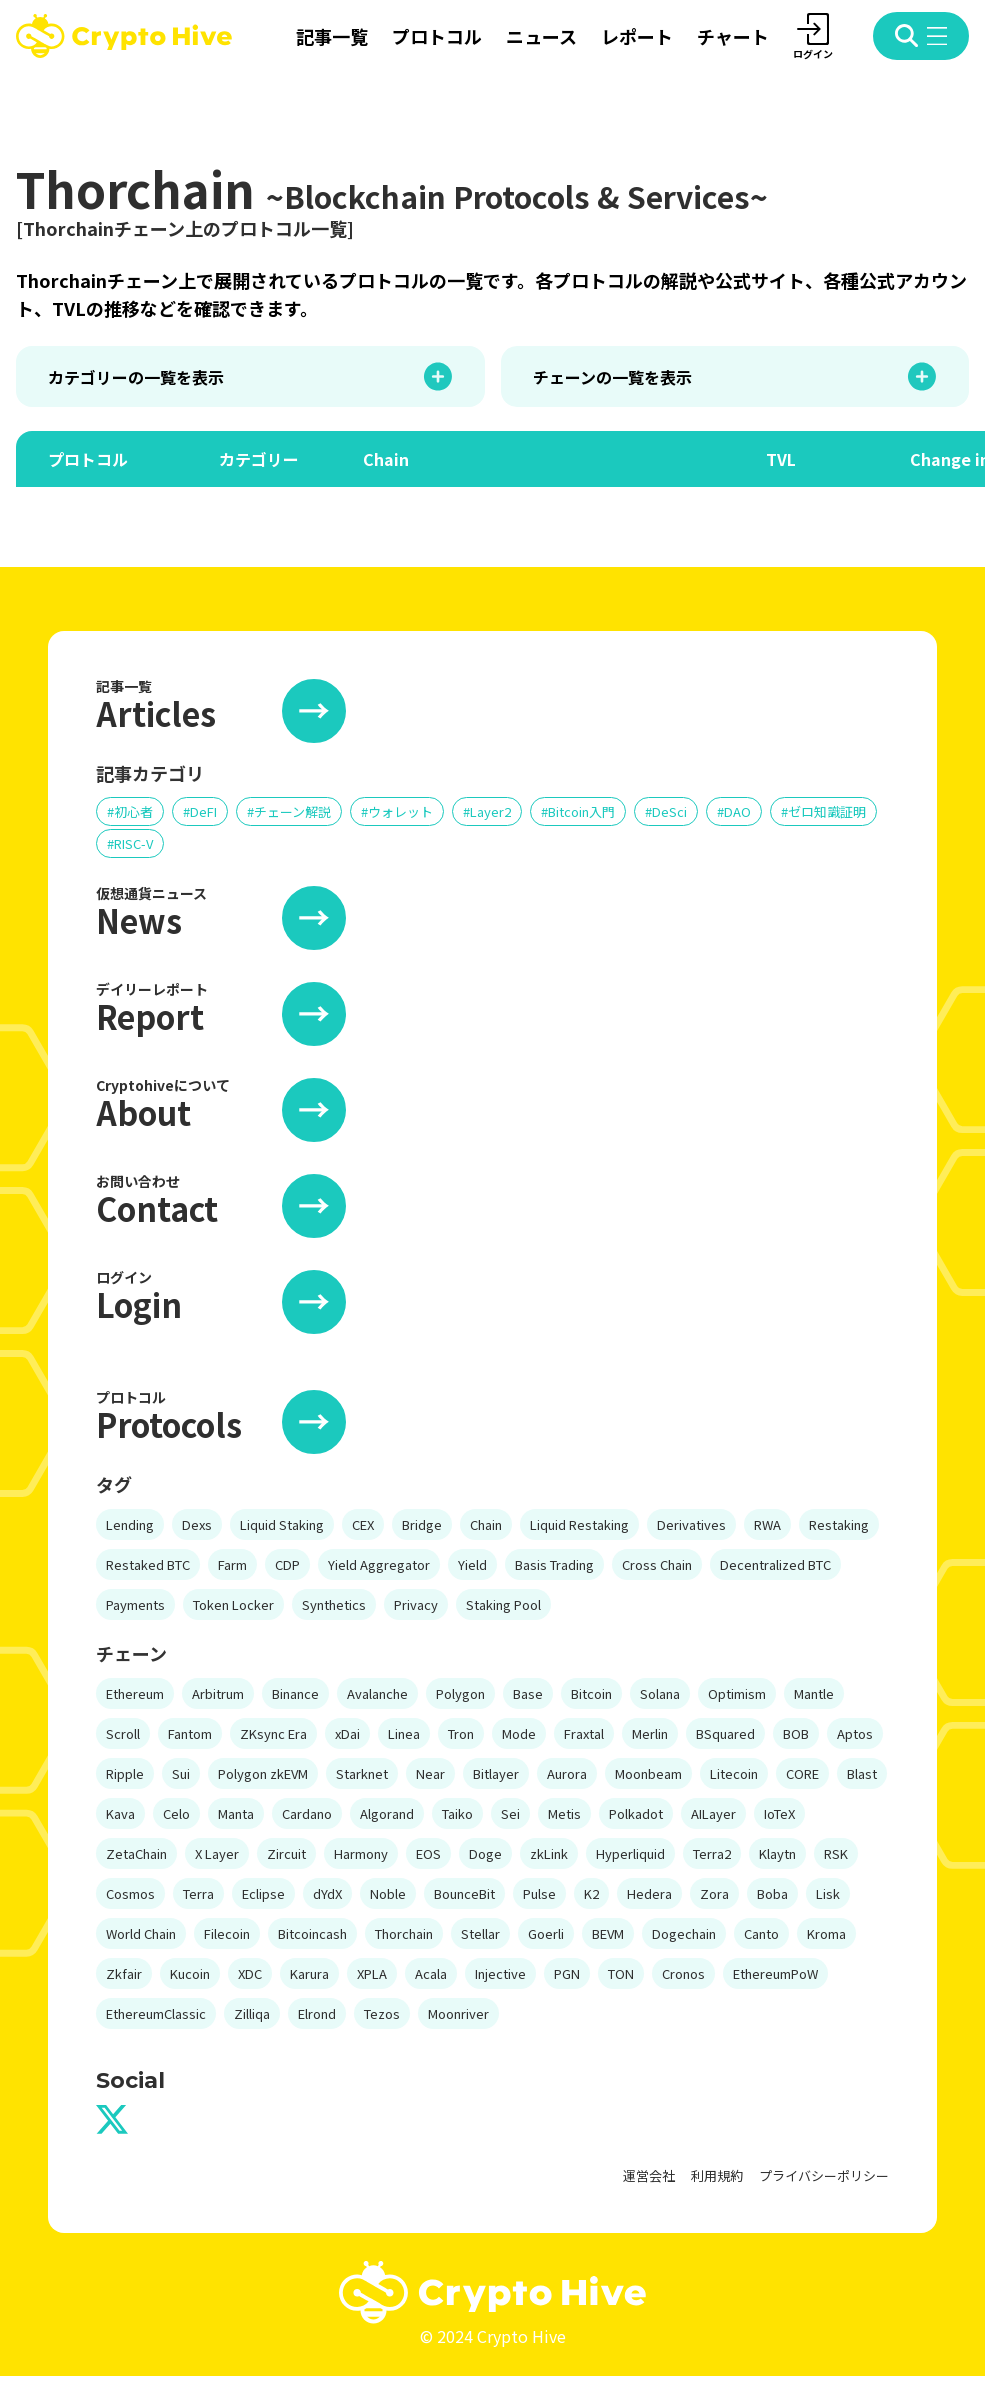 The height and width of the screenshot is (2391, 985). What do you see at coordinates (190, 1973) in the screenshot?
I see `Kucoin` at bounding box center [190, 1973].